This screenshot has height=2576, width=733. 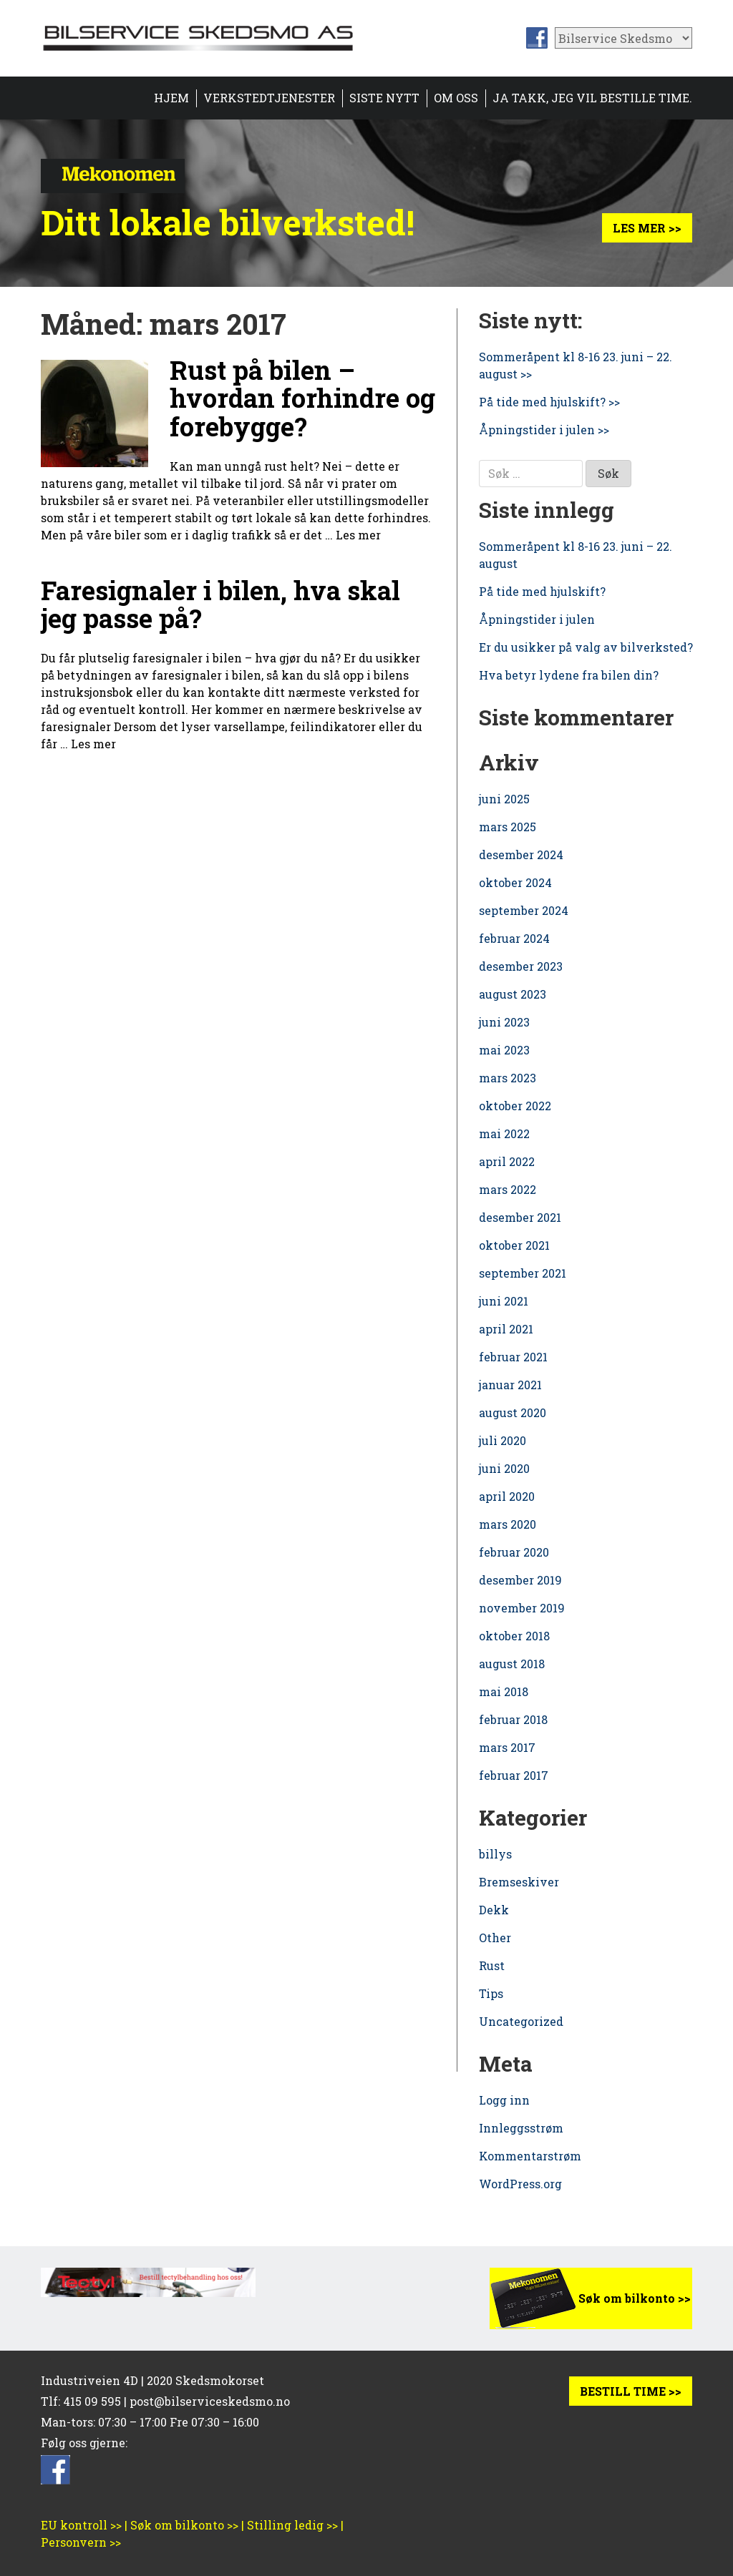 What do you see at coordinates (504, 1049) in the screenshot?
I see `mai 2023` at bounding box center [504, 1049].